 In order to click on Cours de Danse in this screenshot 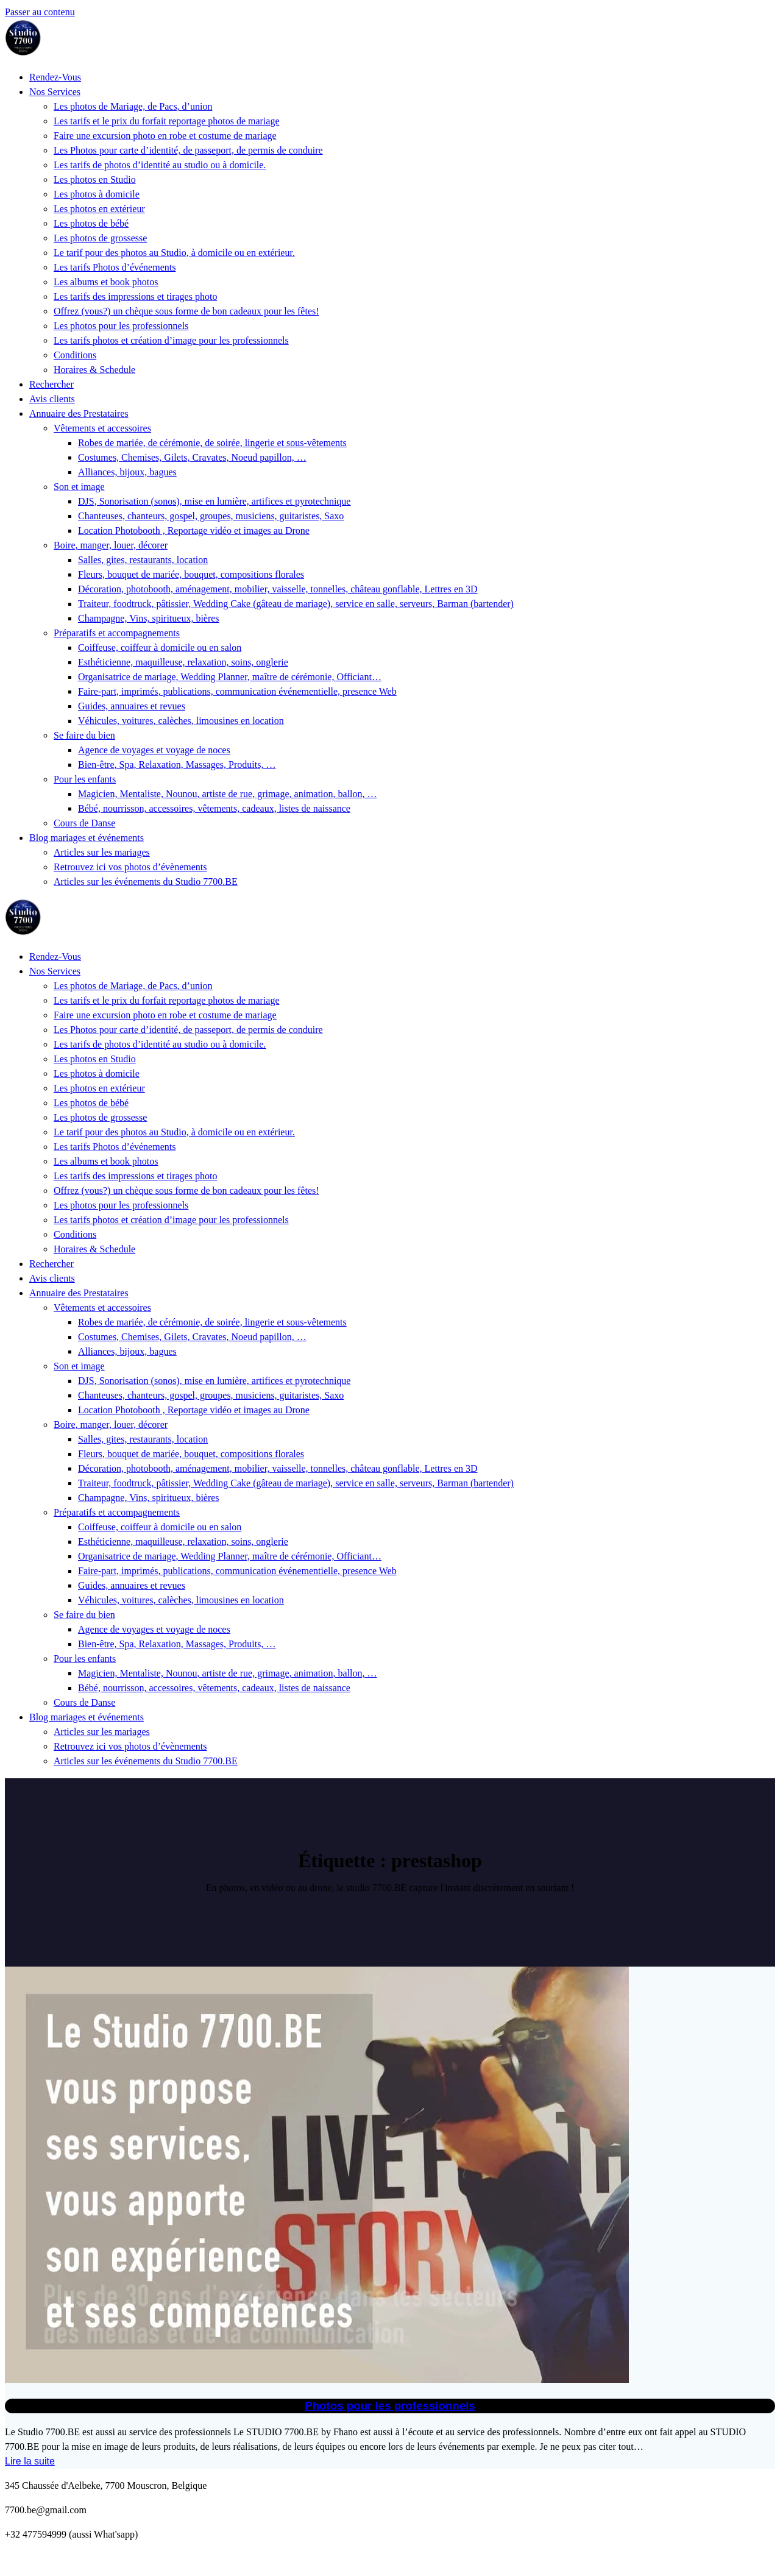, I will do `click(84, 823)`.